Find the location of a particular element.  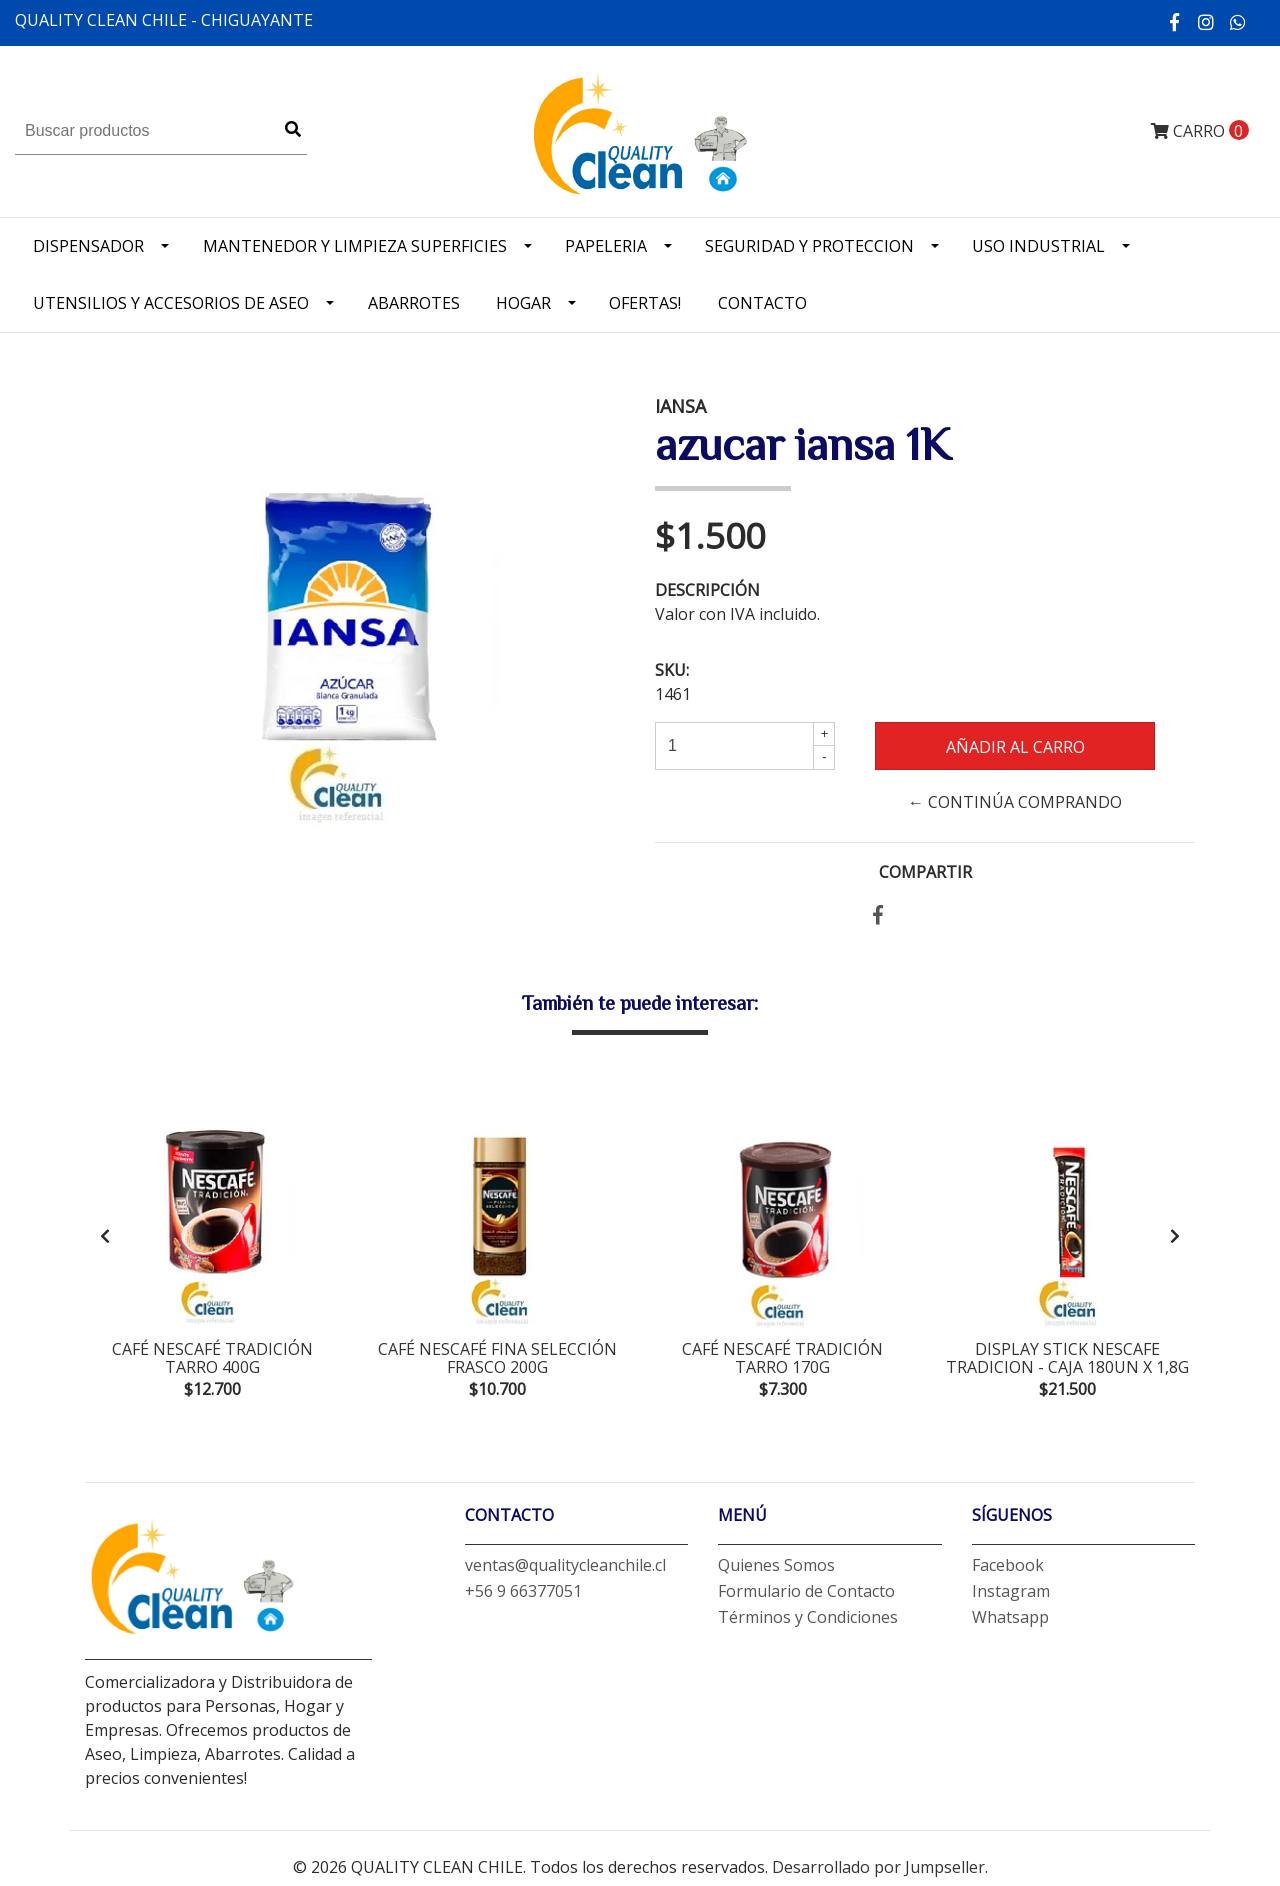

Descripción is located at coordinates (707, 590).